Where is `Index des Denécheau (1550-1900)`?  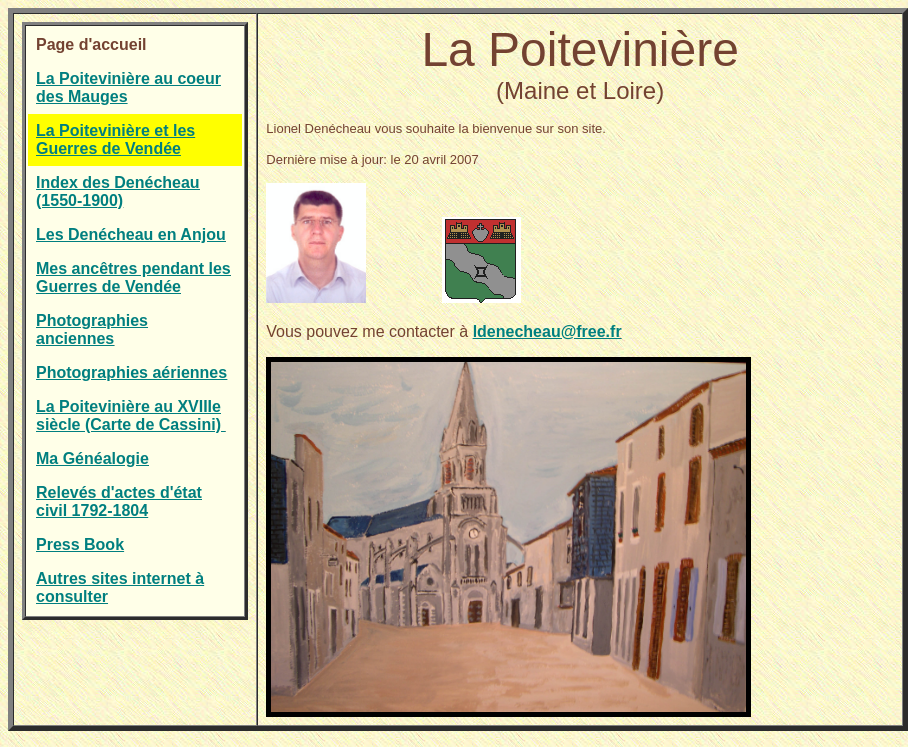 Index des Denécheau (1550-1900) is located at coordinates (118, 191).